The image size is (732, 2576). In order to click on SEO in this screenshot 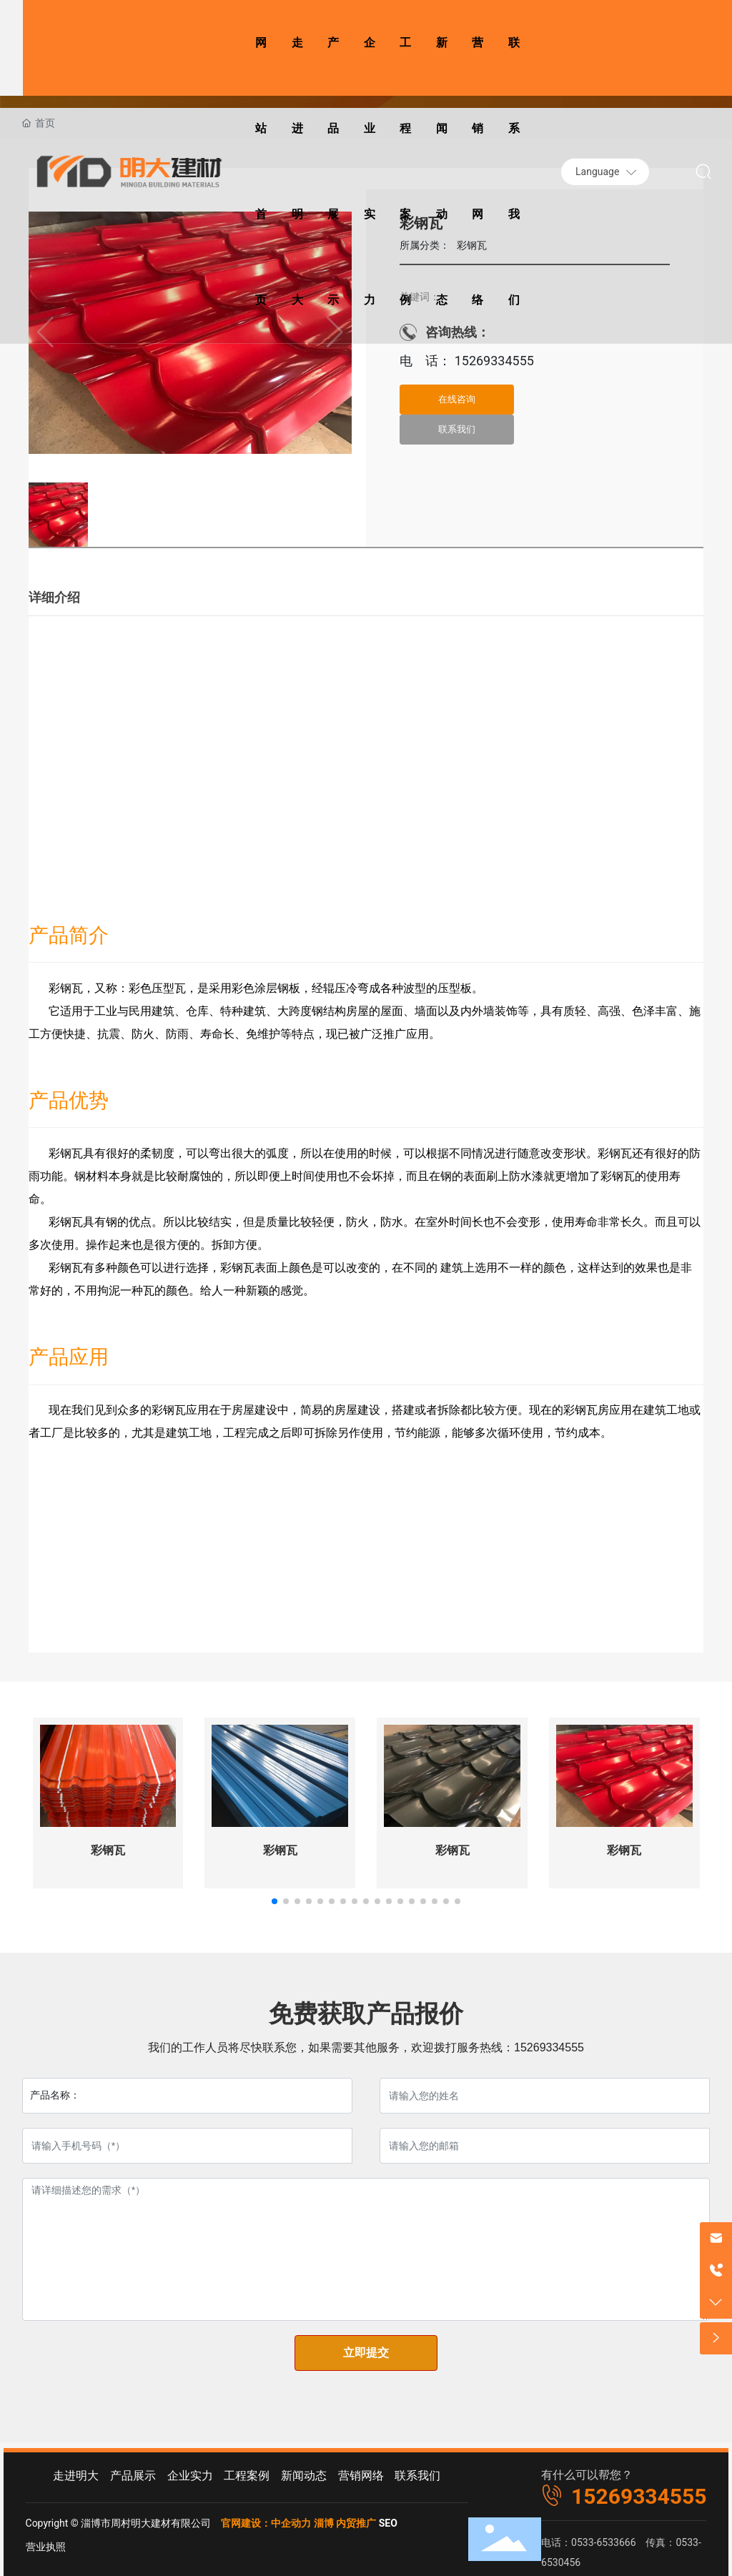, I will do `click(388, 2523)`.